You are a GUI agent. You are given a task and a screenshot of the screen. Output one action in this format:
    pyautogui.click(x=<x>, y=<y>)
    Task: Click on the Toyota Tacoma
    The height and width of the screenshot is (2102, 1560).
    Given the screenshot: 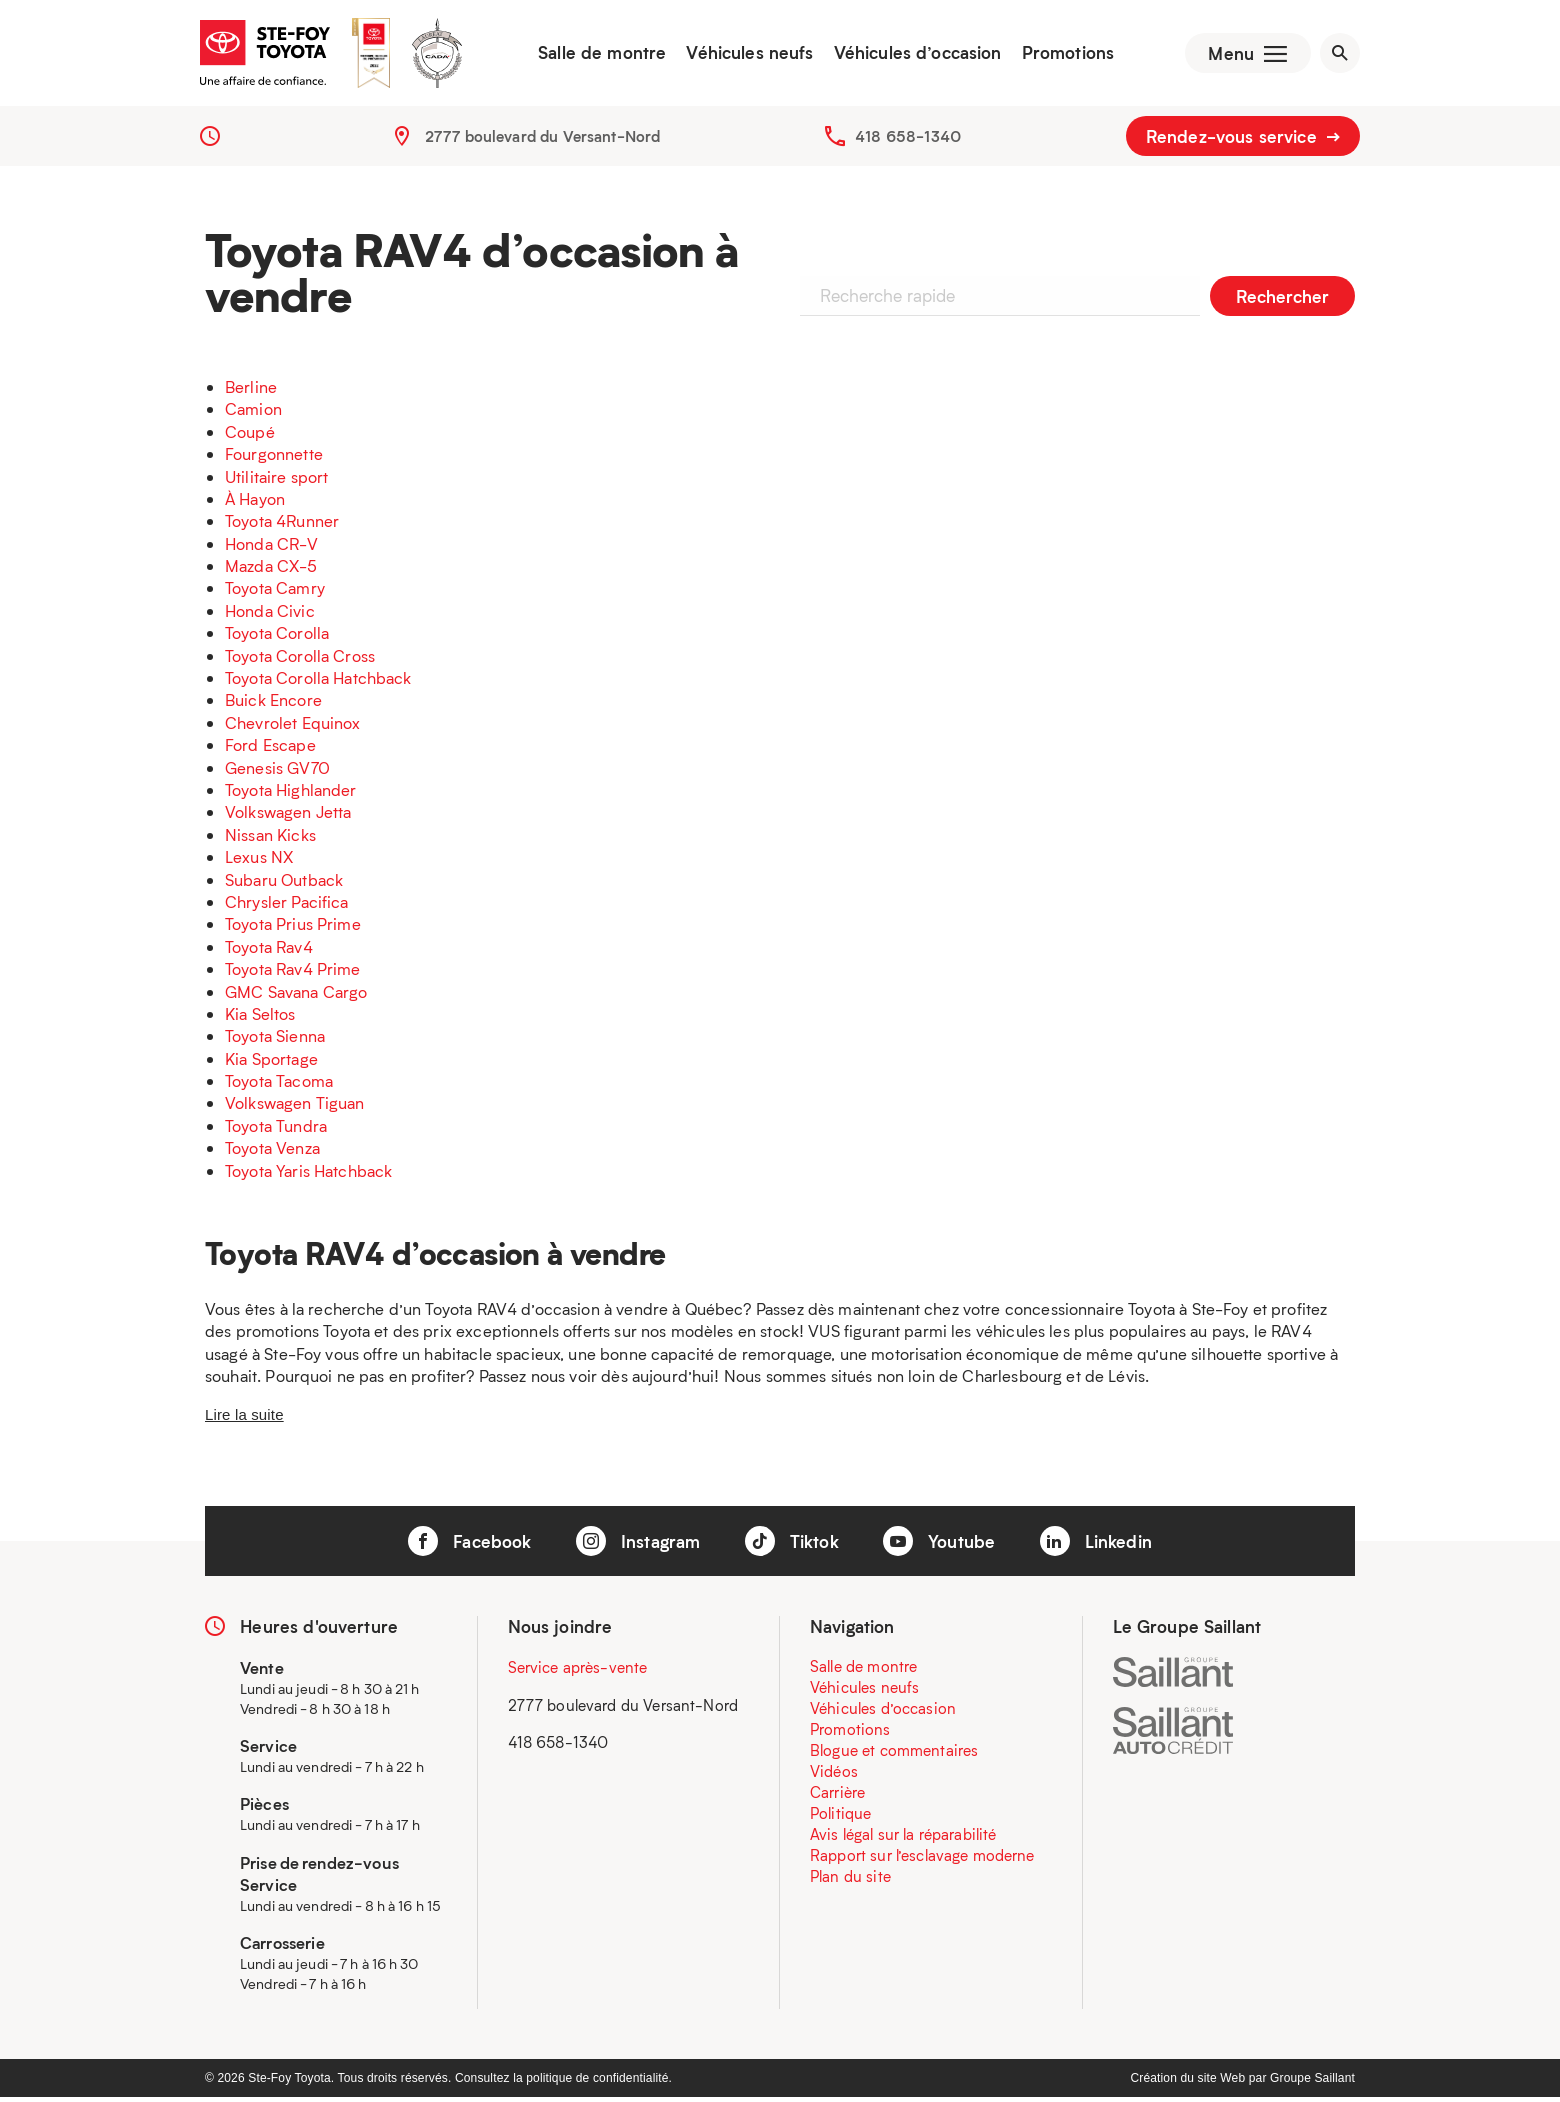 What is the action you would take?
    pyautogui.click(x=279, y=1085)
    